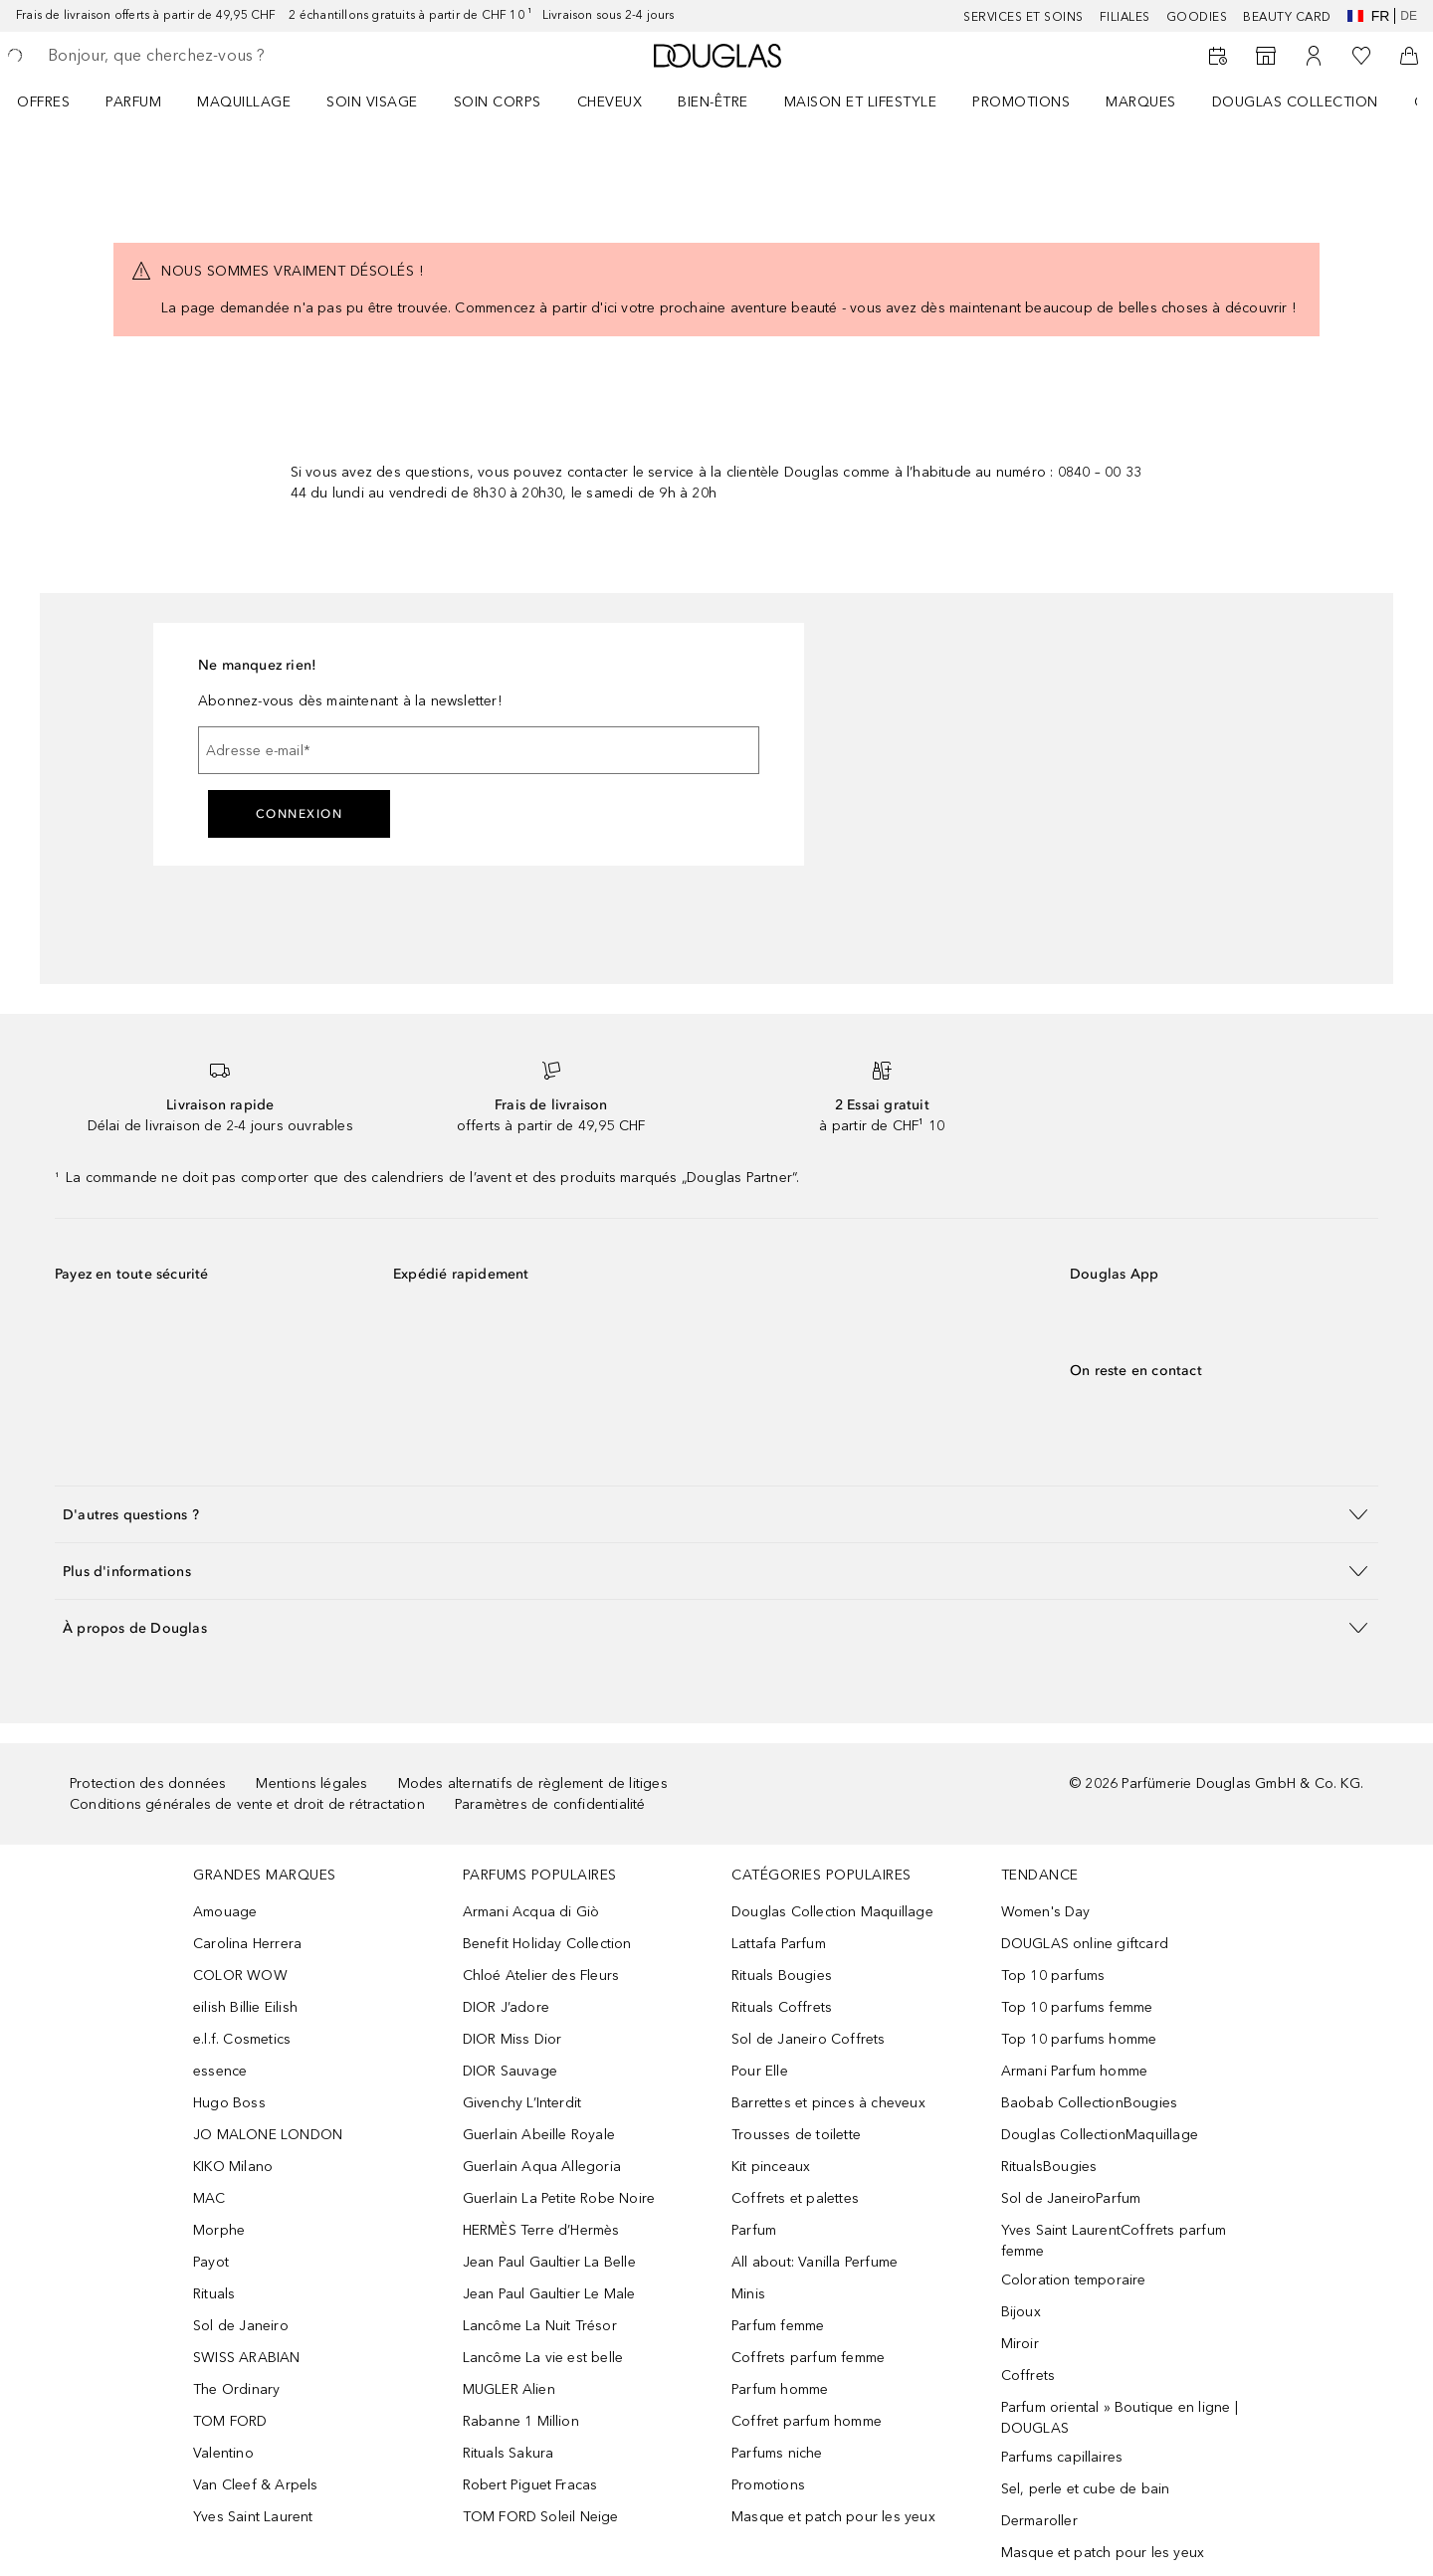 The image size is (1433, 2576). What do you see at coordinates (267, 2134) in the screenshot?
I see `JO MALONE LONDON` at bounding box center [267, 2134].